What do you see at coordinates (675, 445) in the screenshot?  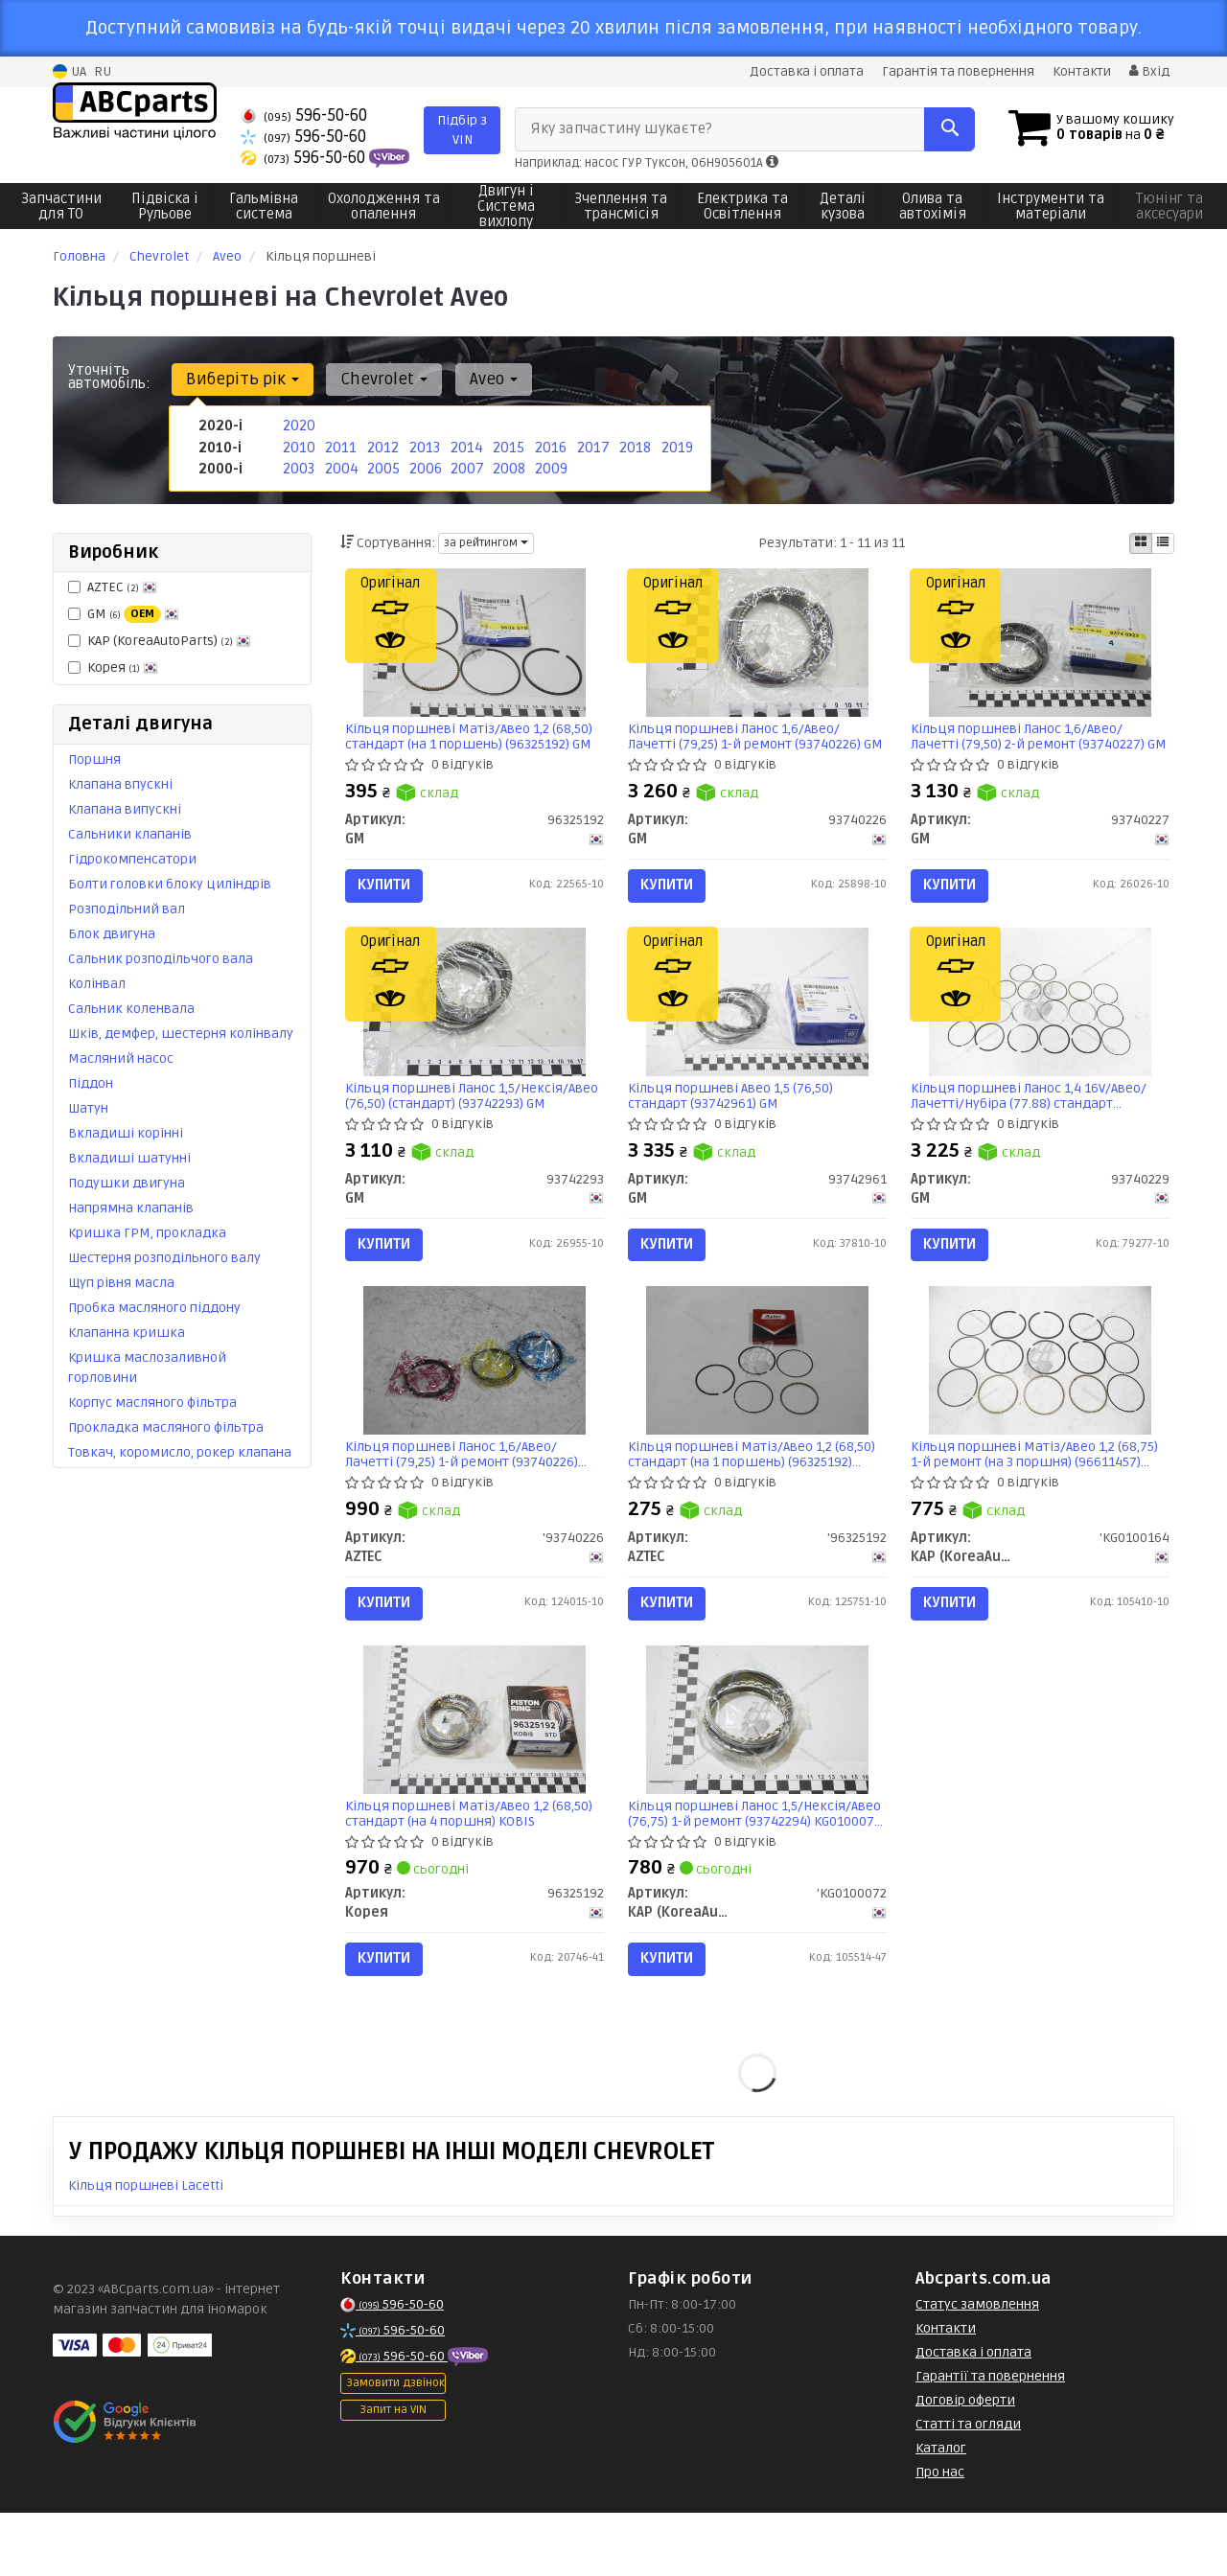 I see `2019` at bounding box center [675, 445].